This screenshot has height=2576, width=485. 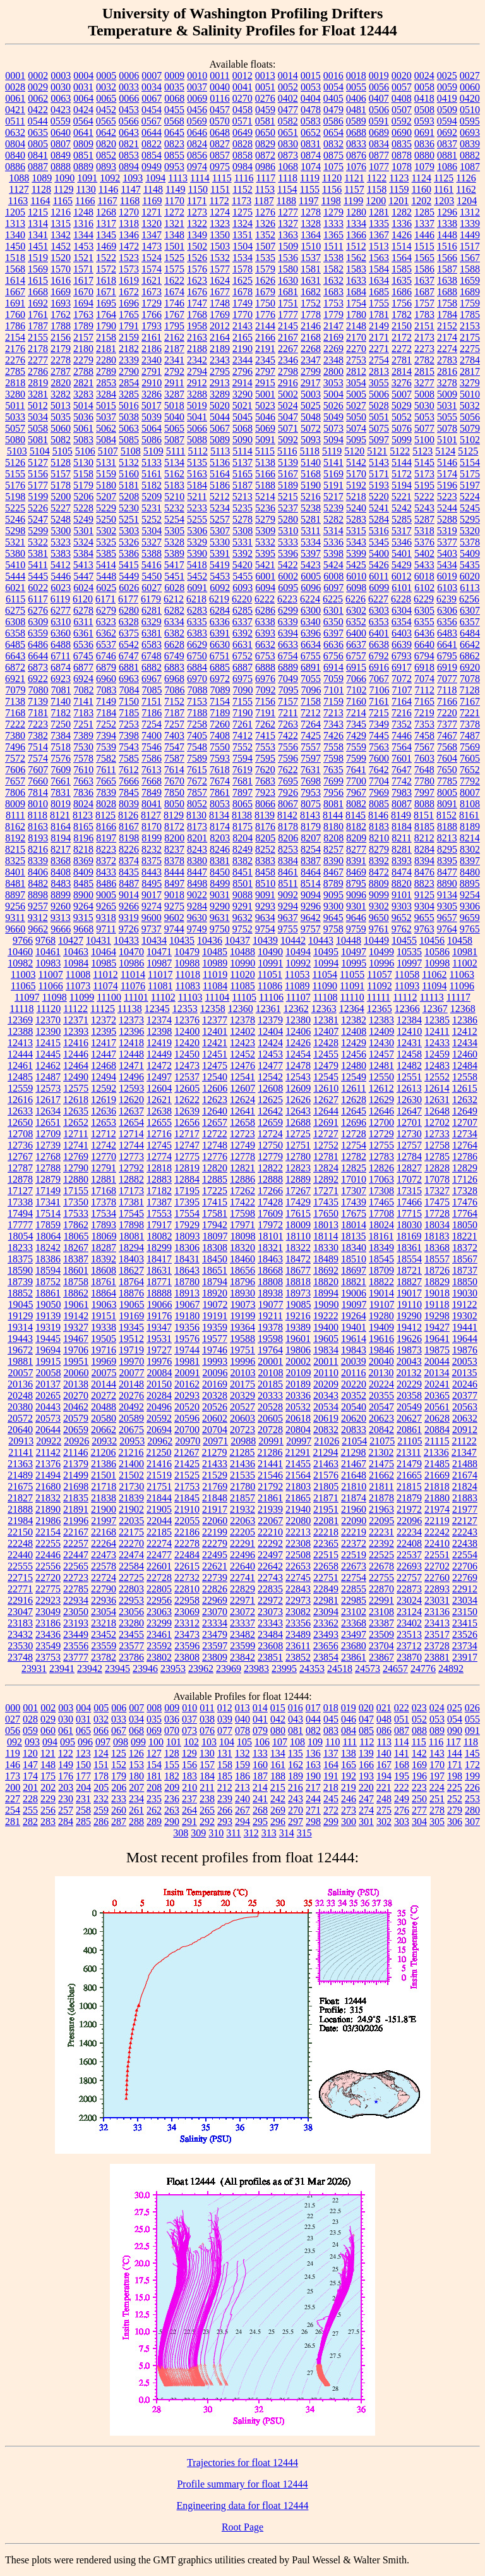 What do you see at coordinates (298, 951) in the screenshot?
I see `10494` at bounding box center [298, 951].